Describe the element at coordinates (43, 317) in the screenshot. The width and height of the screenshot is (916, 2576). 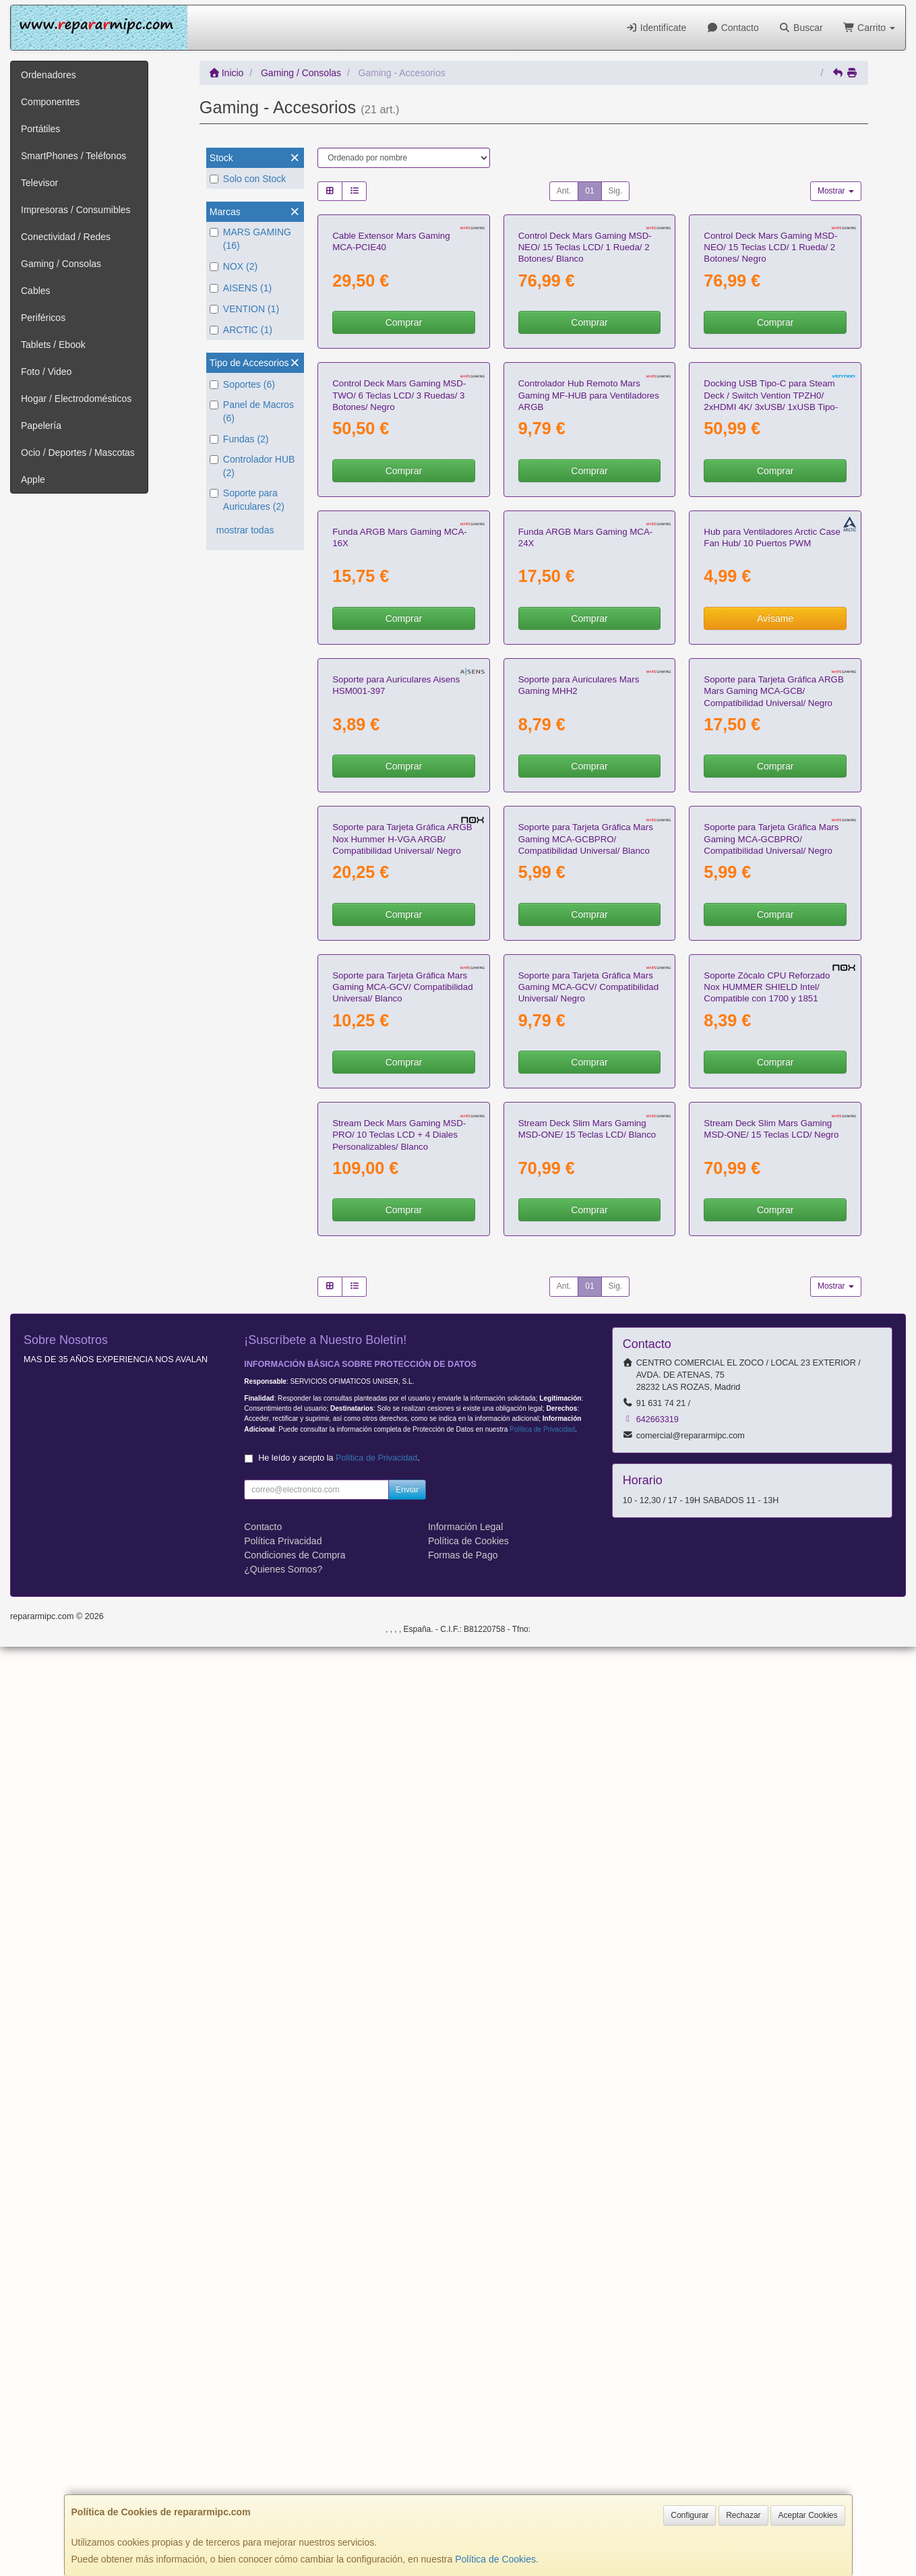
I see `Periféricos` at that location.